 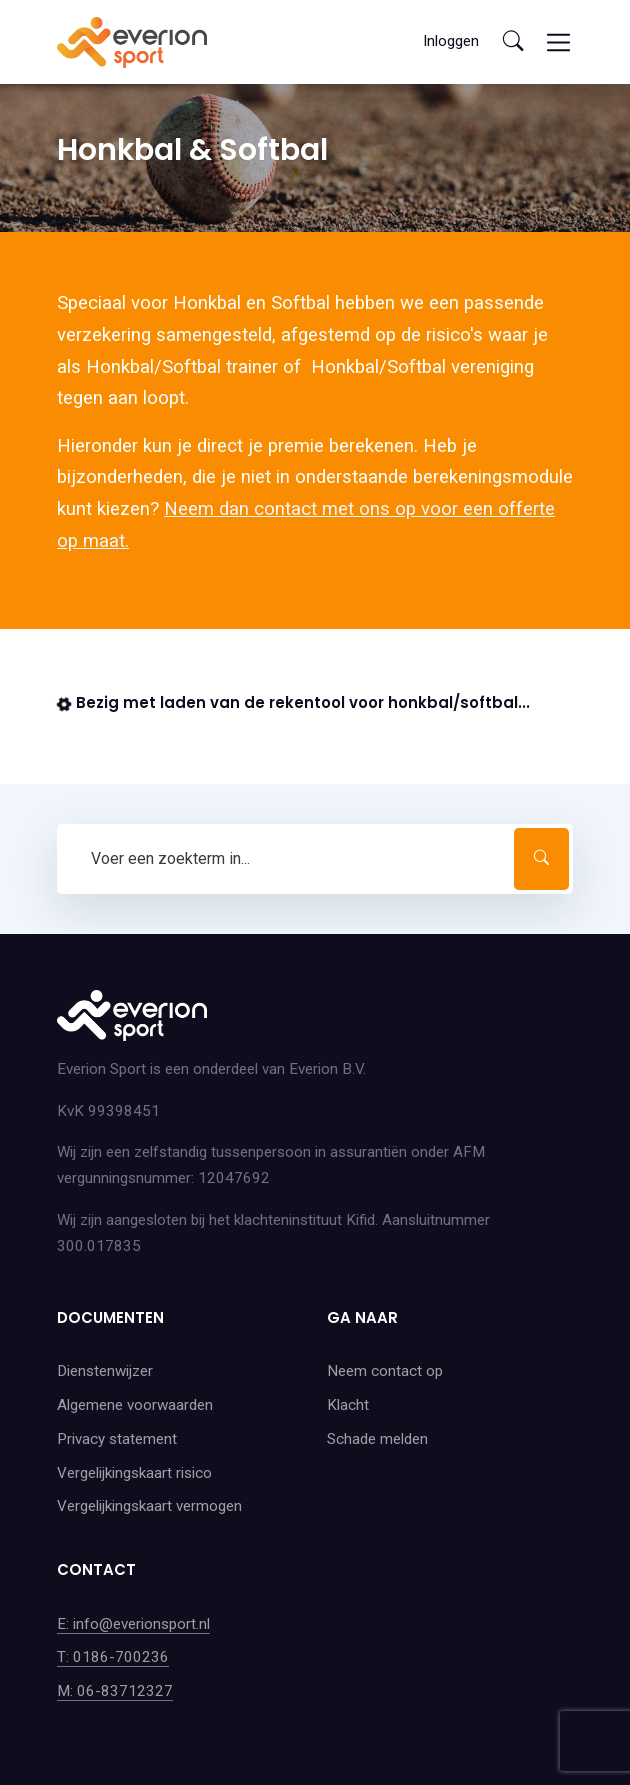 I want to click on Vergelijkingskaart risico, so click(x=134, y=1473).